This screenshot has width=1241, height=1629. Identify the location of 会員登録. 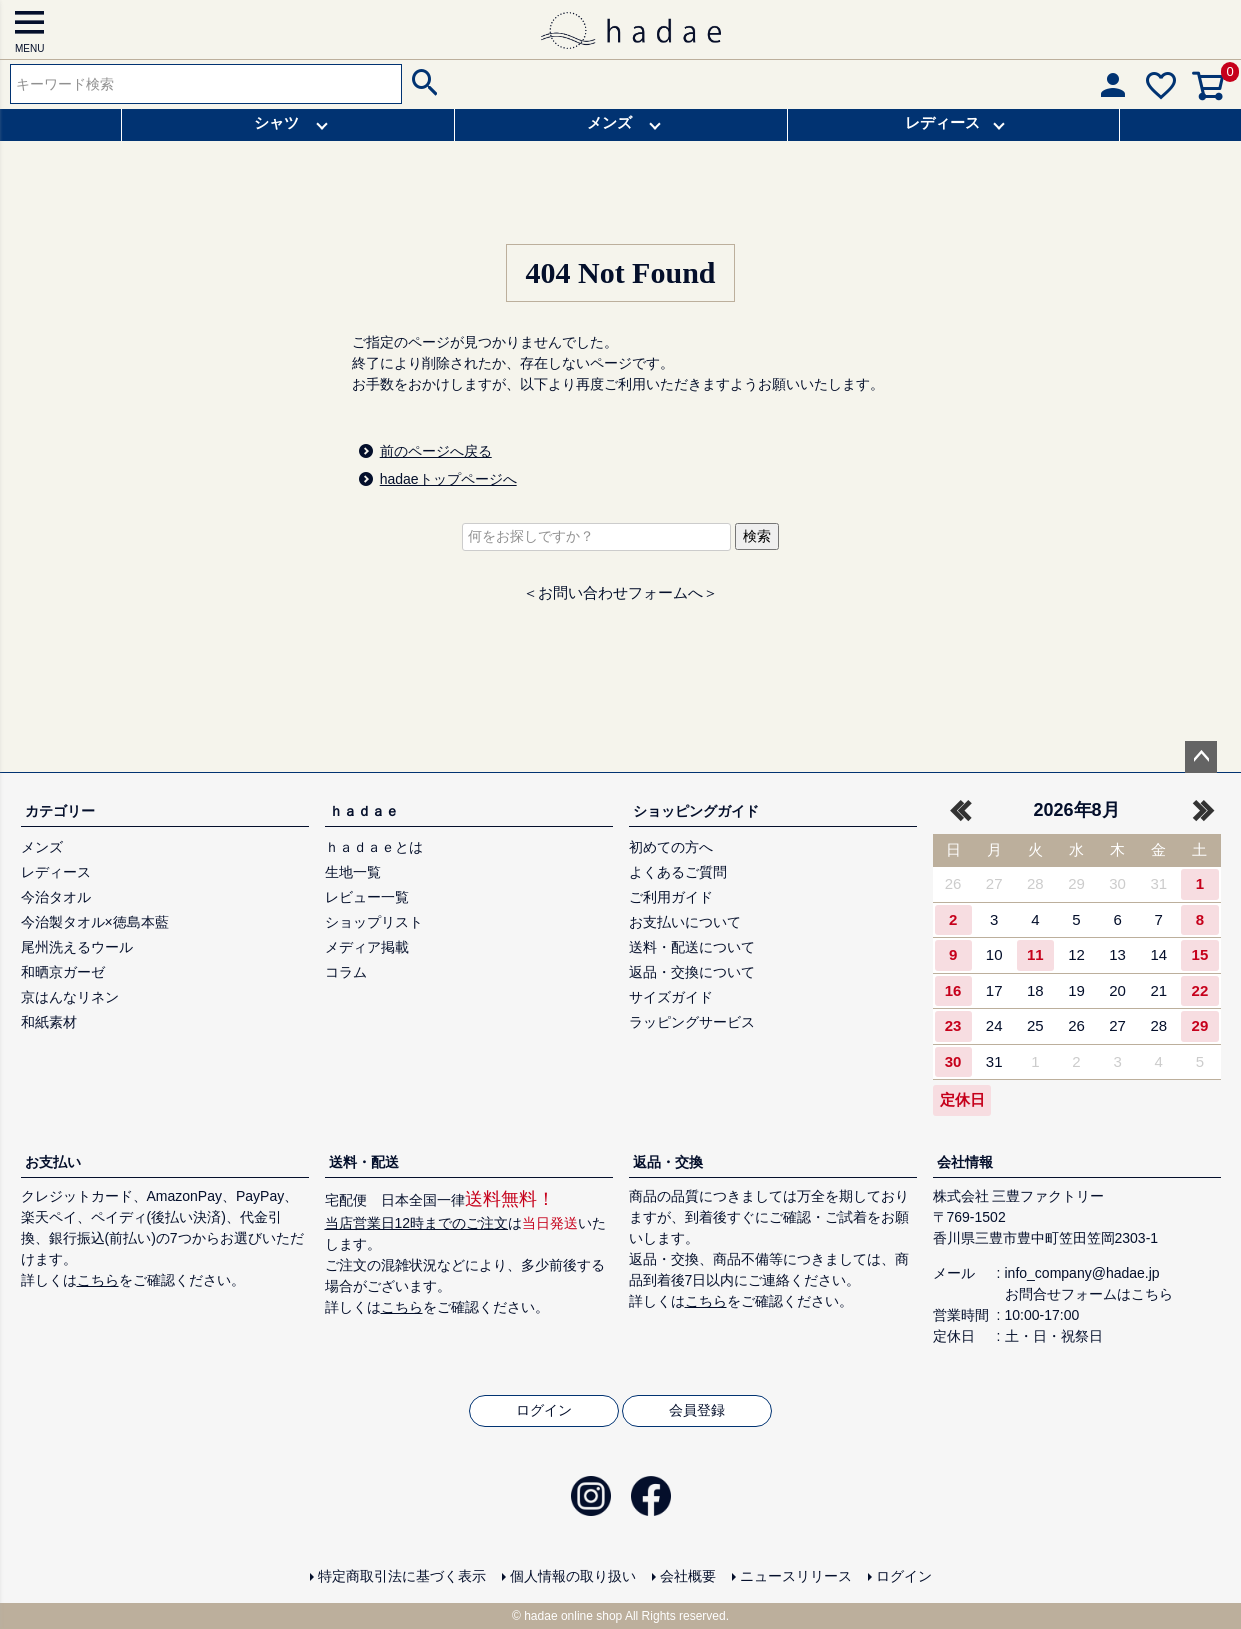
(697, 1410).